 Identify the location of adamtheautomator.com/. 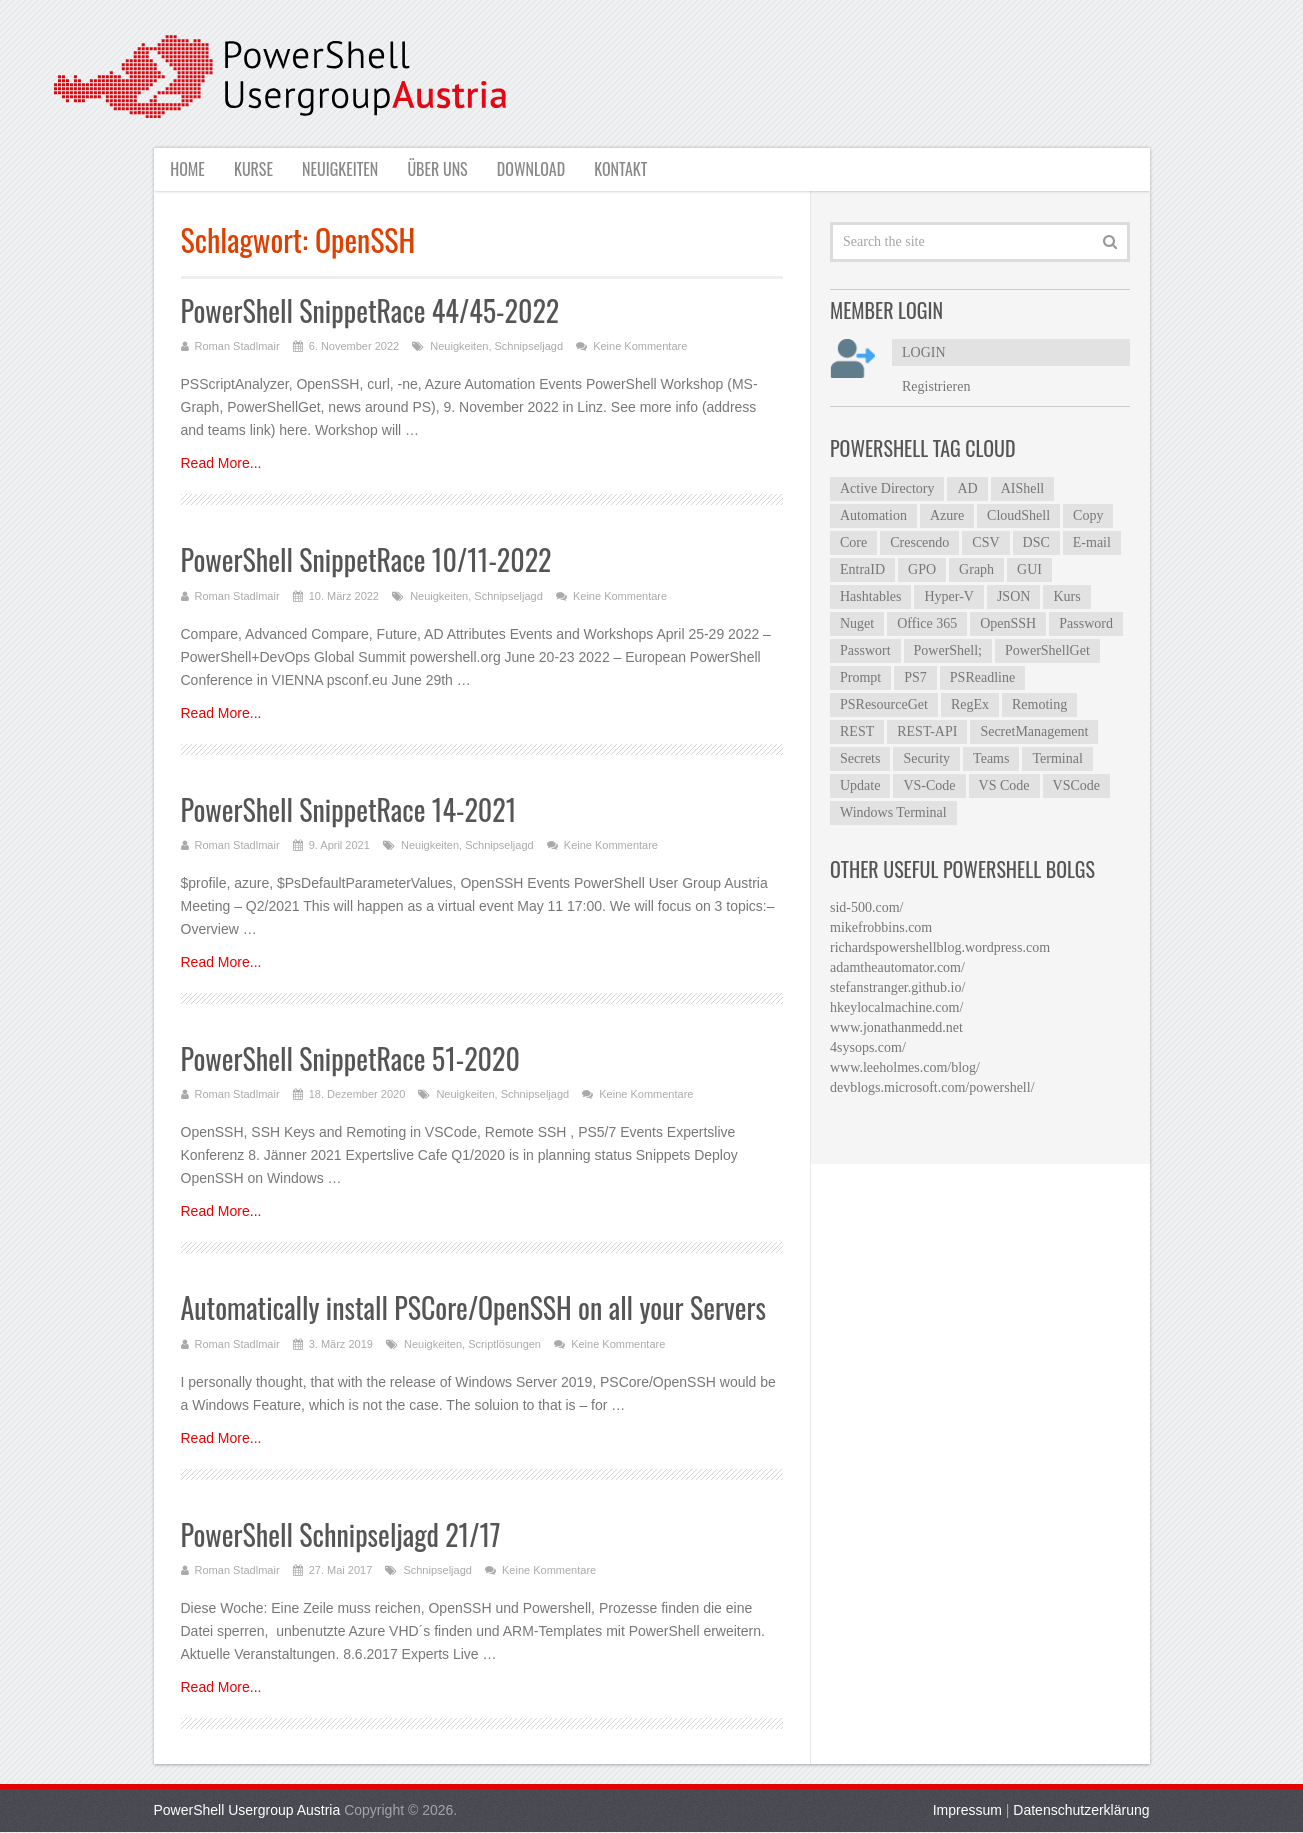
(897, 967).